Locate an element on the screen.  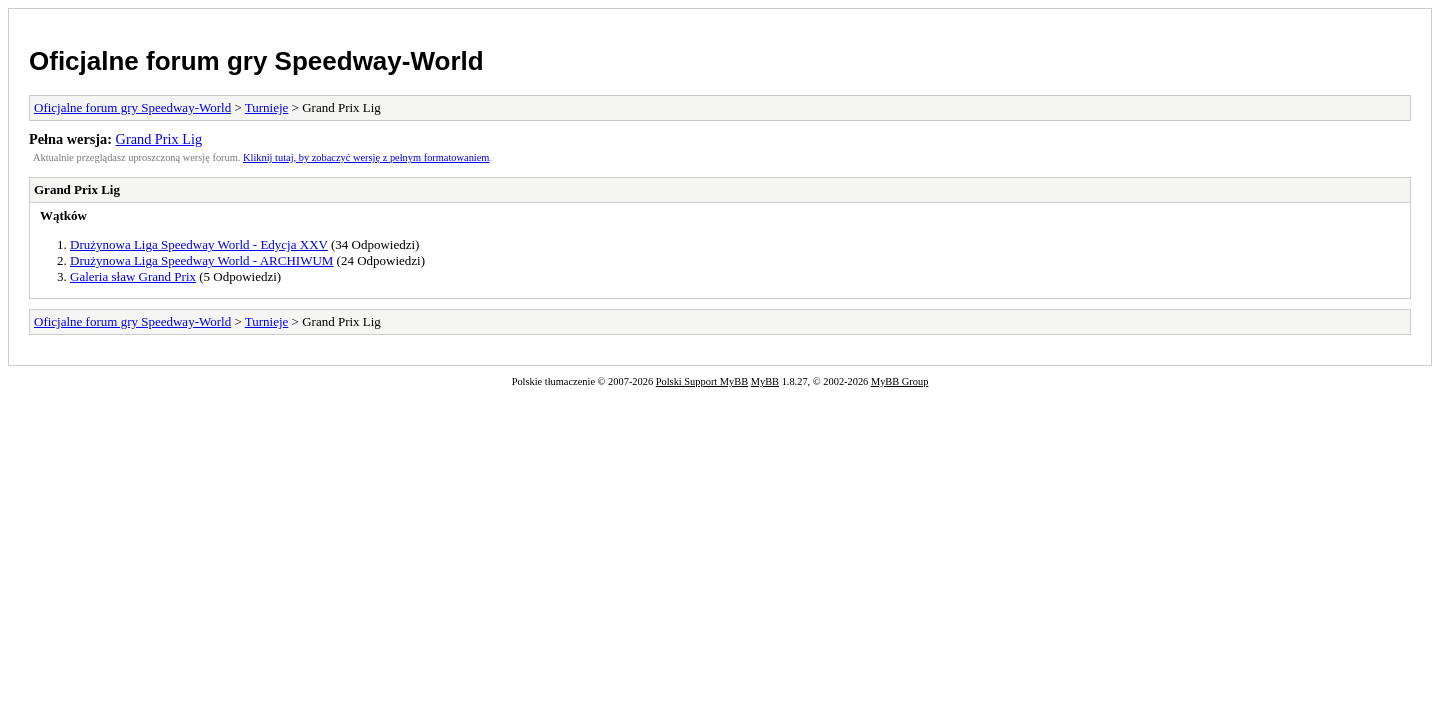
Kliknij tutaj, by zobaczyć wersję z pełnym formatowaniem is located at coordinates (366, 157).